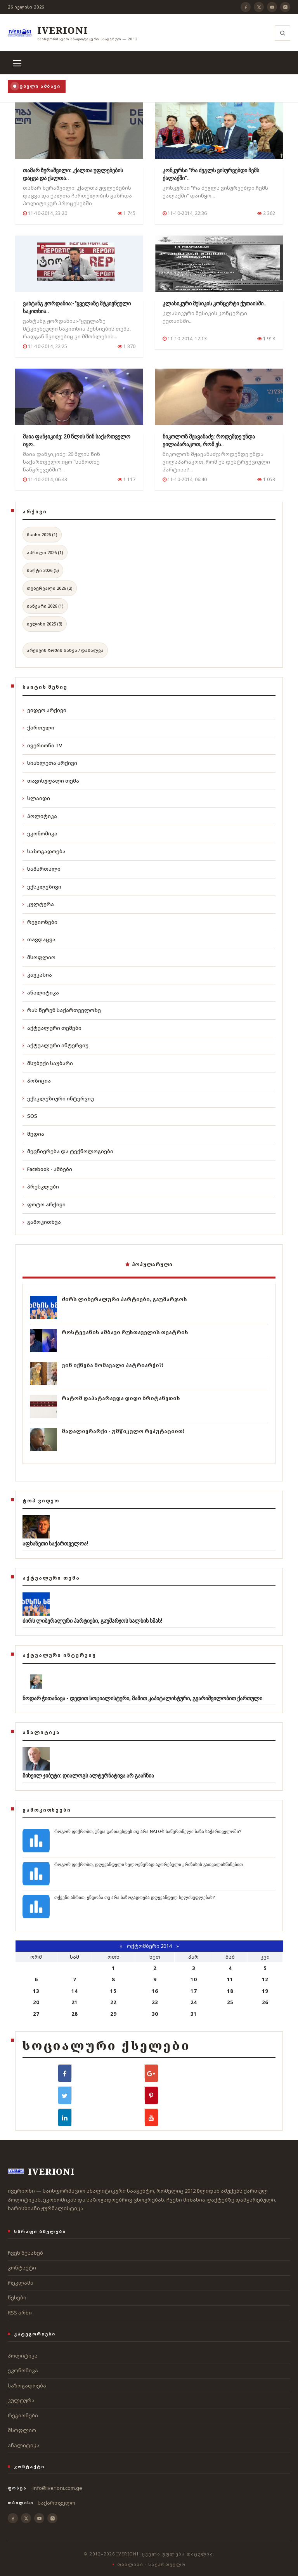  Describe the element at coordinates (40, 815) in the screenshot. I see `პოლიტიკა` at that location.